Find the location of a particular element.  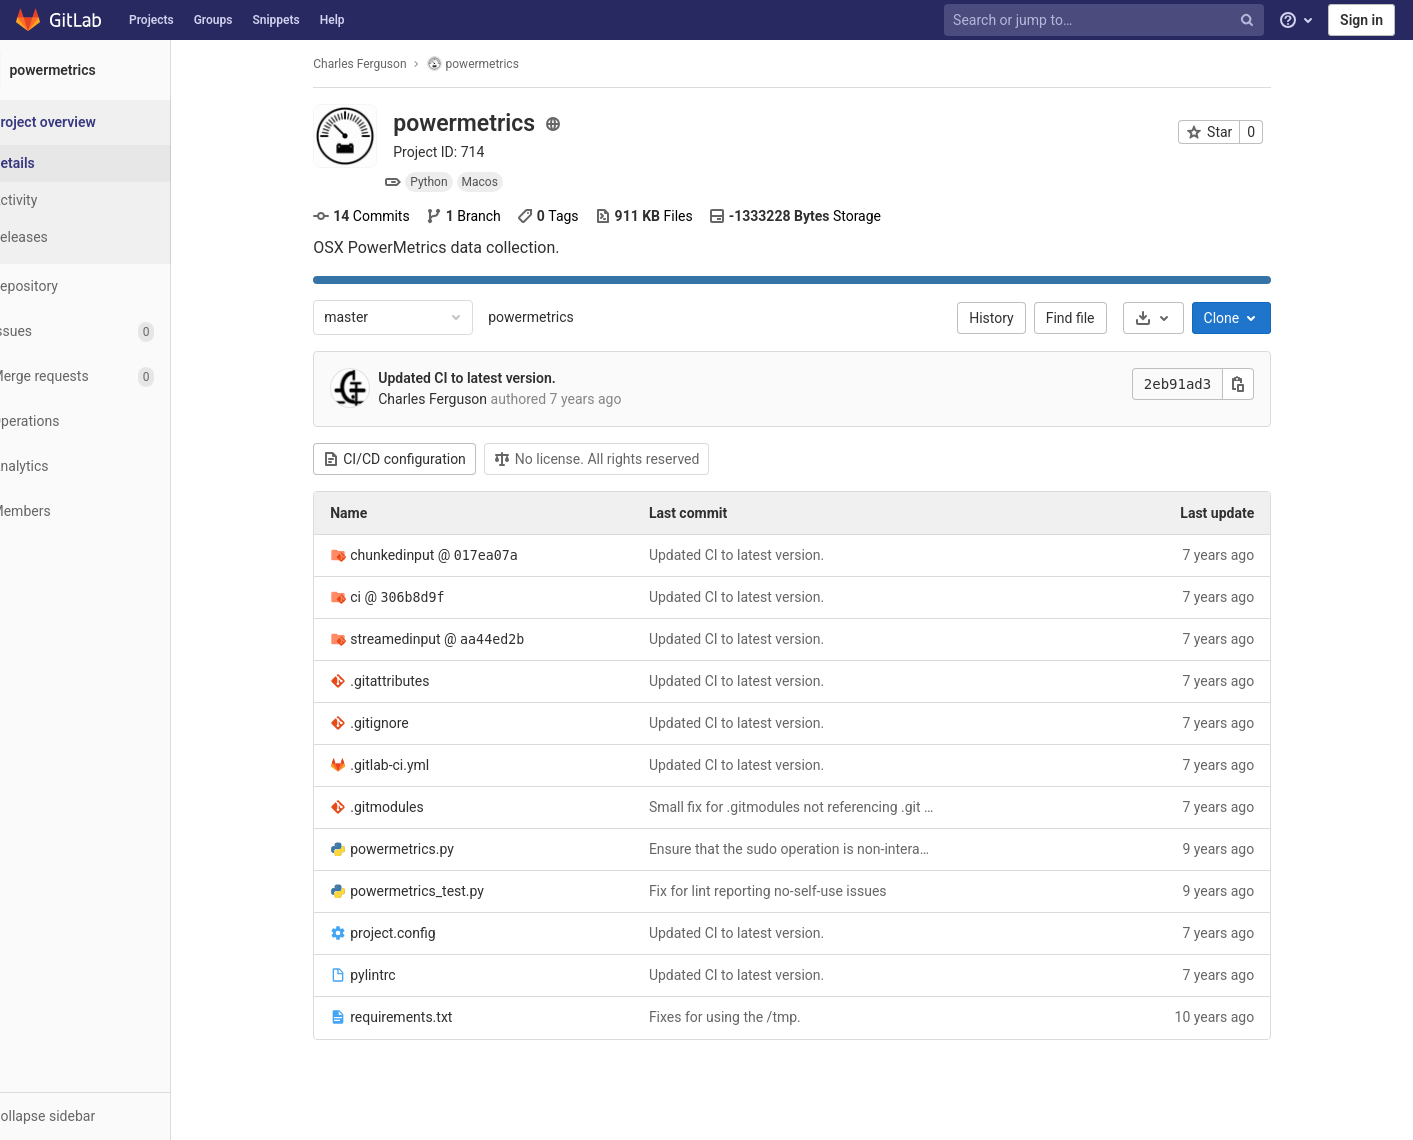

[Copy this value] is located at coordinates (1263, 384).